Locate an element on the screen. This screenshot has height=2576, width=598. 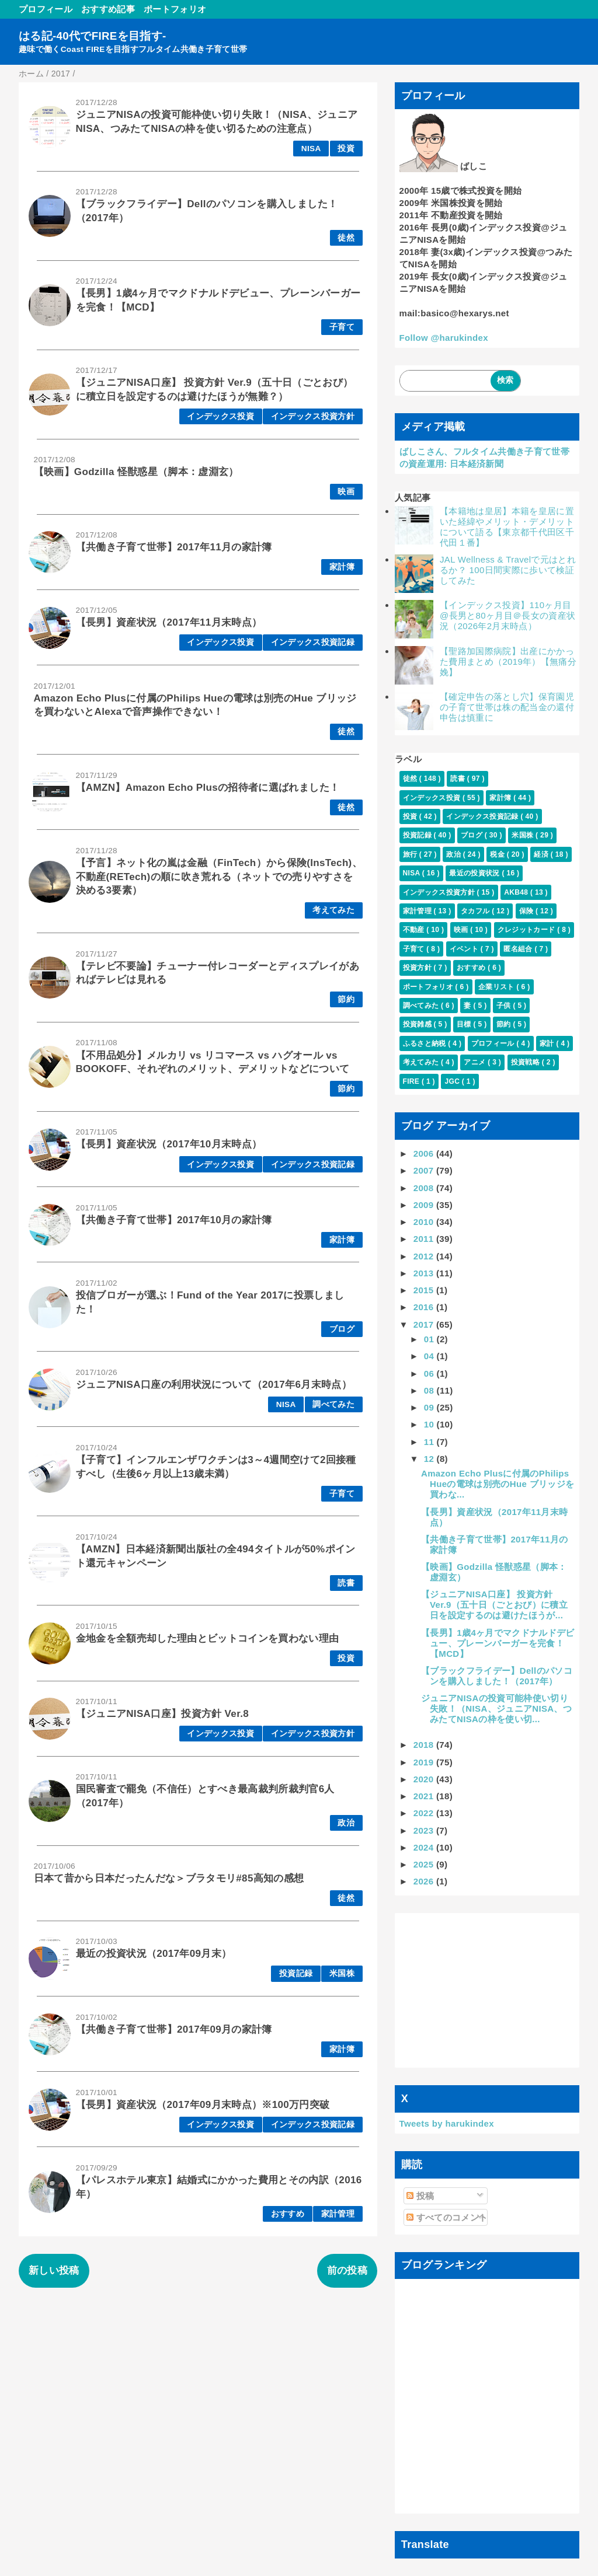
【予言】ネット化の嵐は金融（FinTech）から保険(InsTech)、不動産(RETech)の順に吹き荒れる（ネットでの売りやすさを決める3要素） is located at coordinates (219, 876).